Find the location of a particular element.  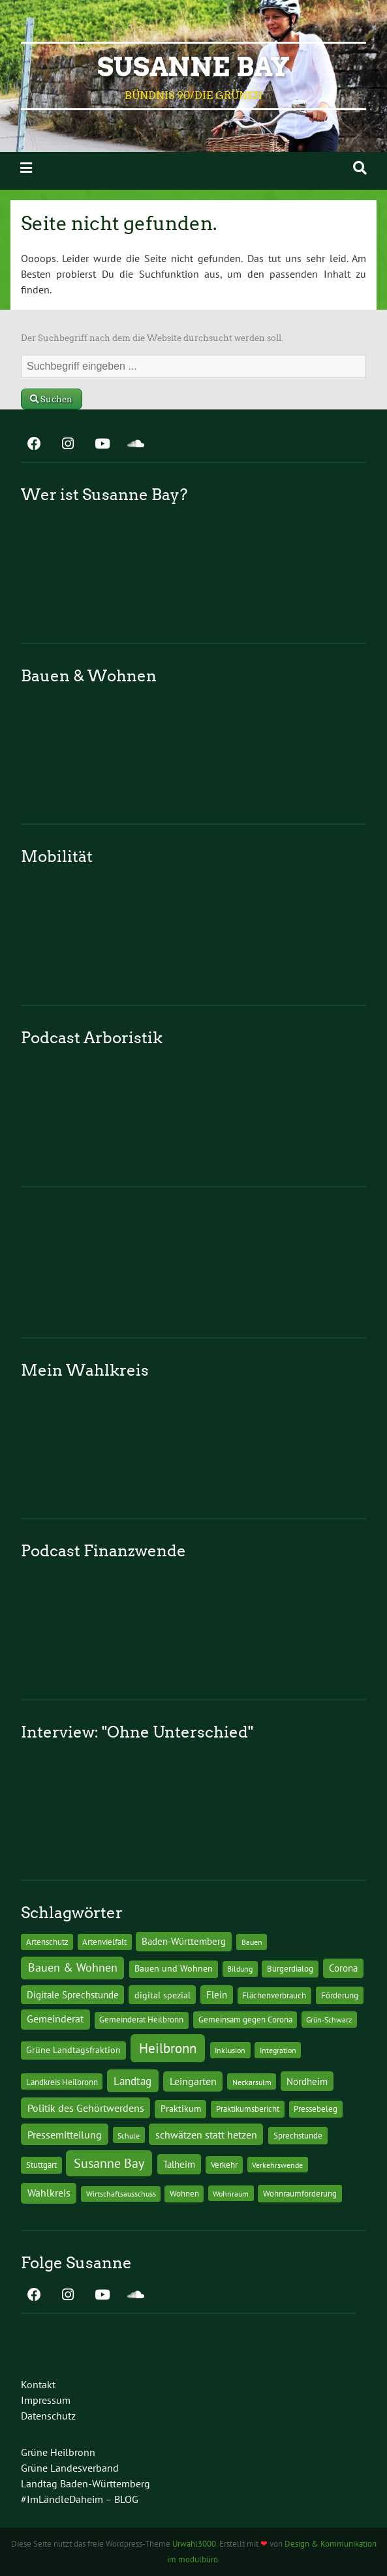

Bildung [Bildung (9 Einträge)] is located at coordinates (240, 1969).